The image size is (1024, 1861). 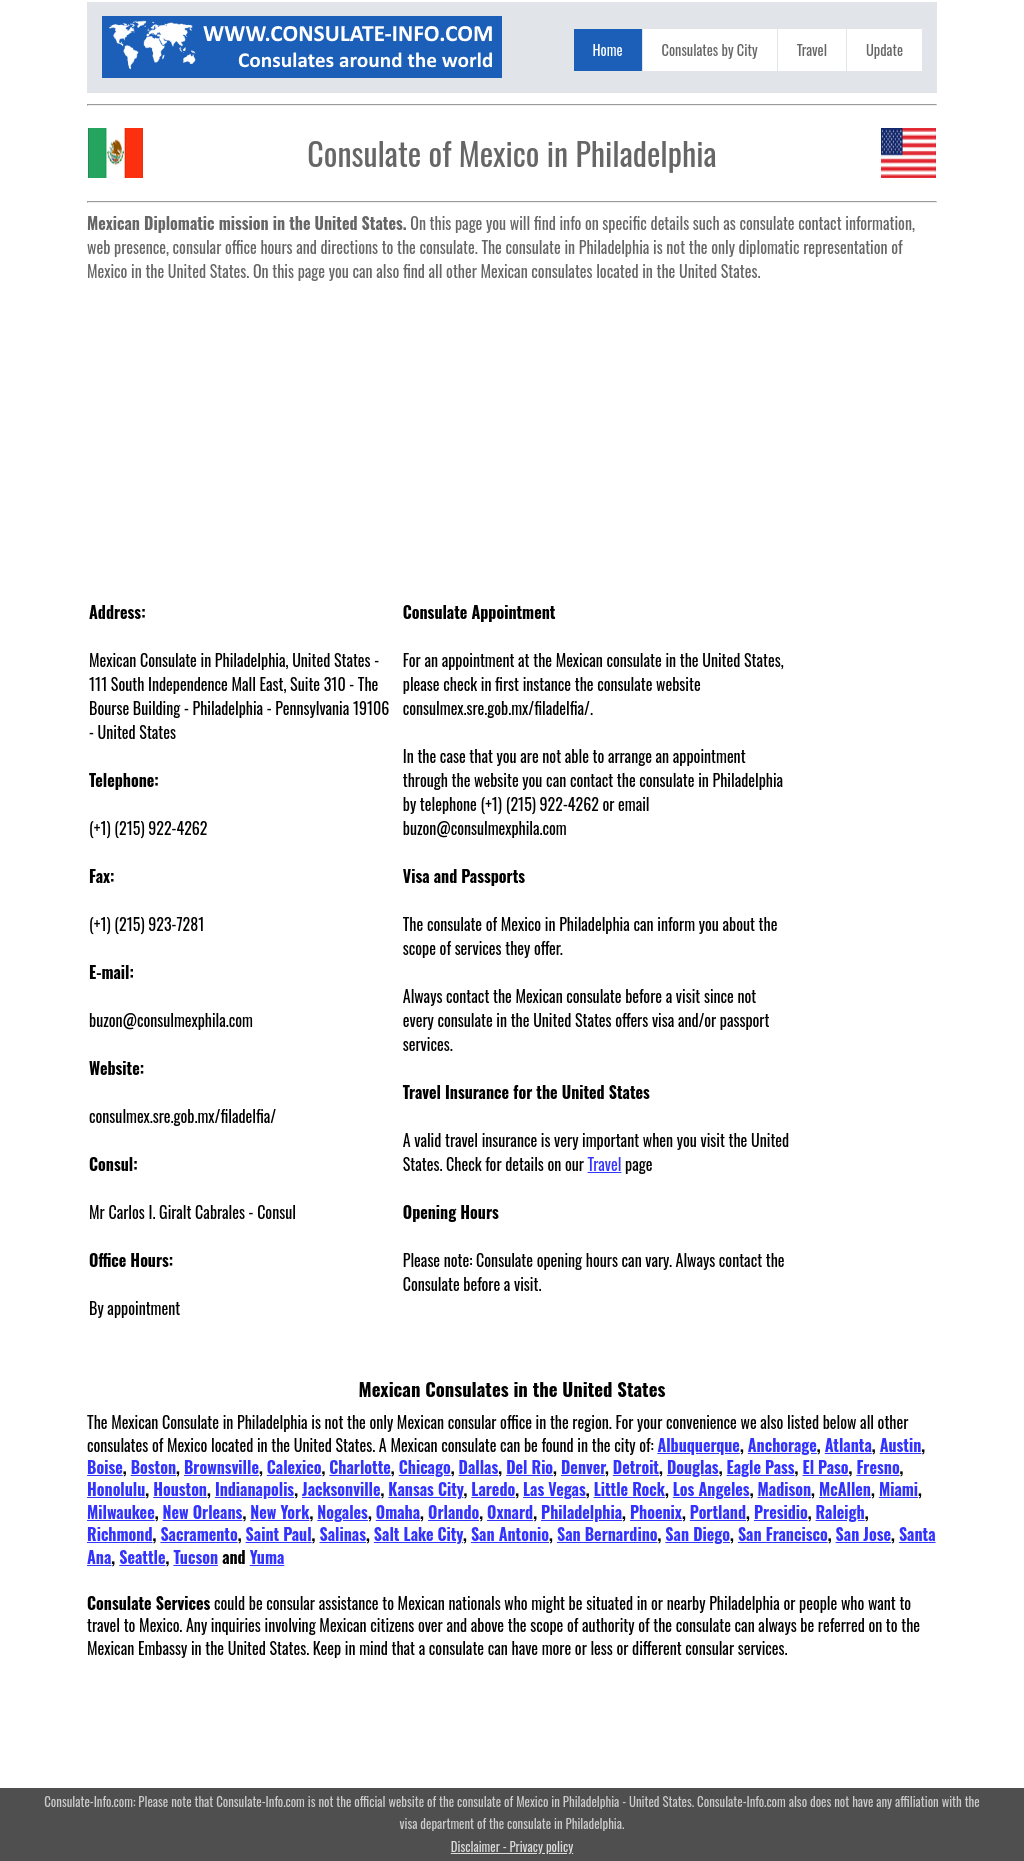 I want to click on Laredo, so click(x=493, y=1489).